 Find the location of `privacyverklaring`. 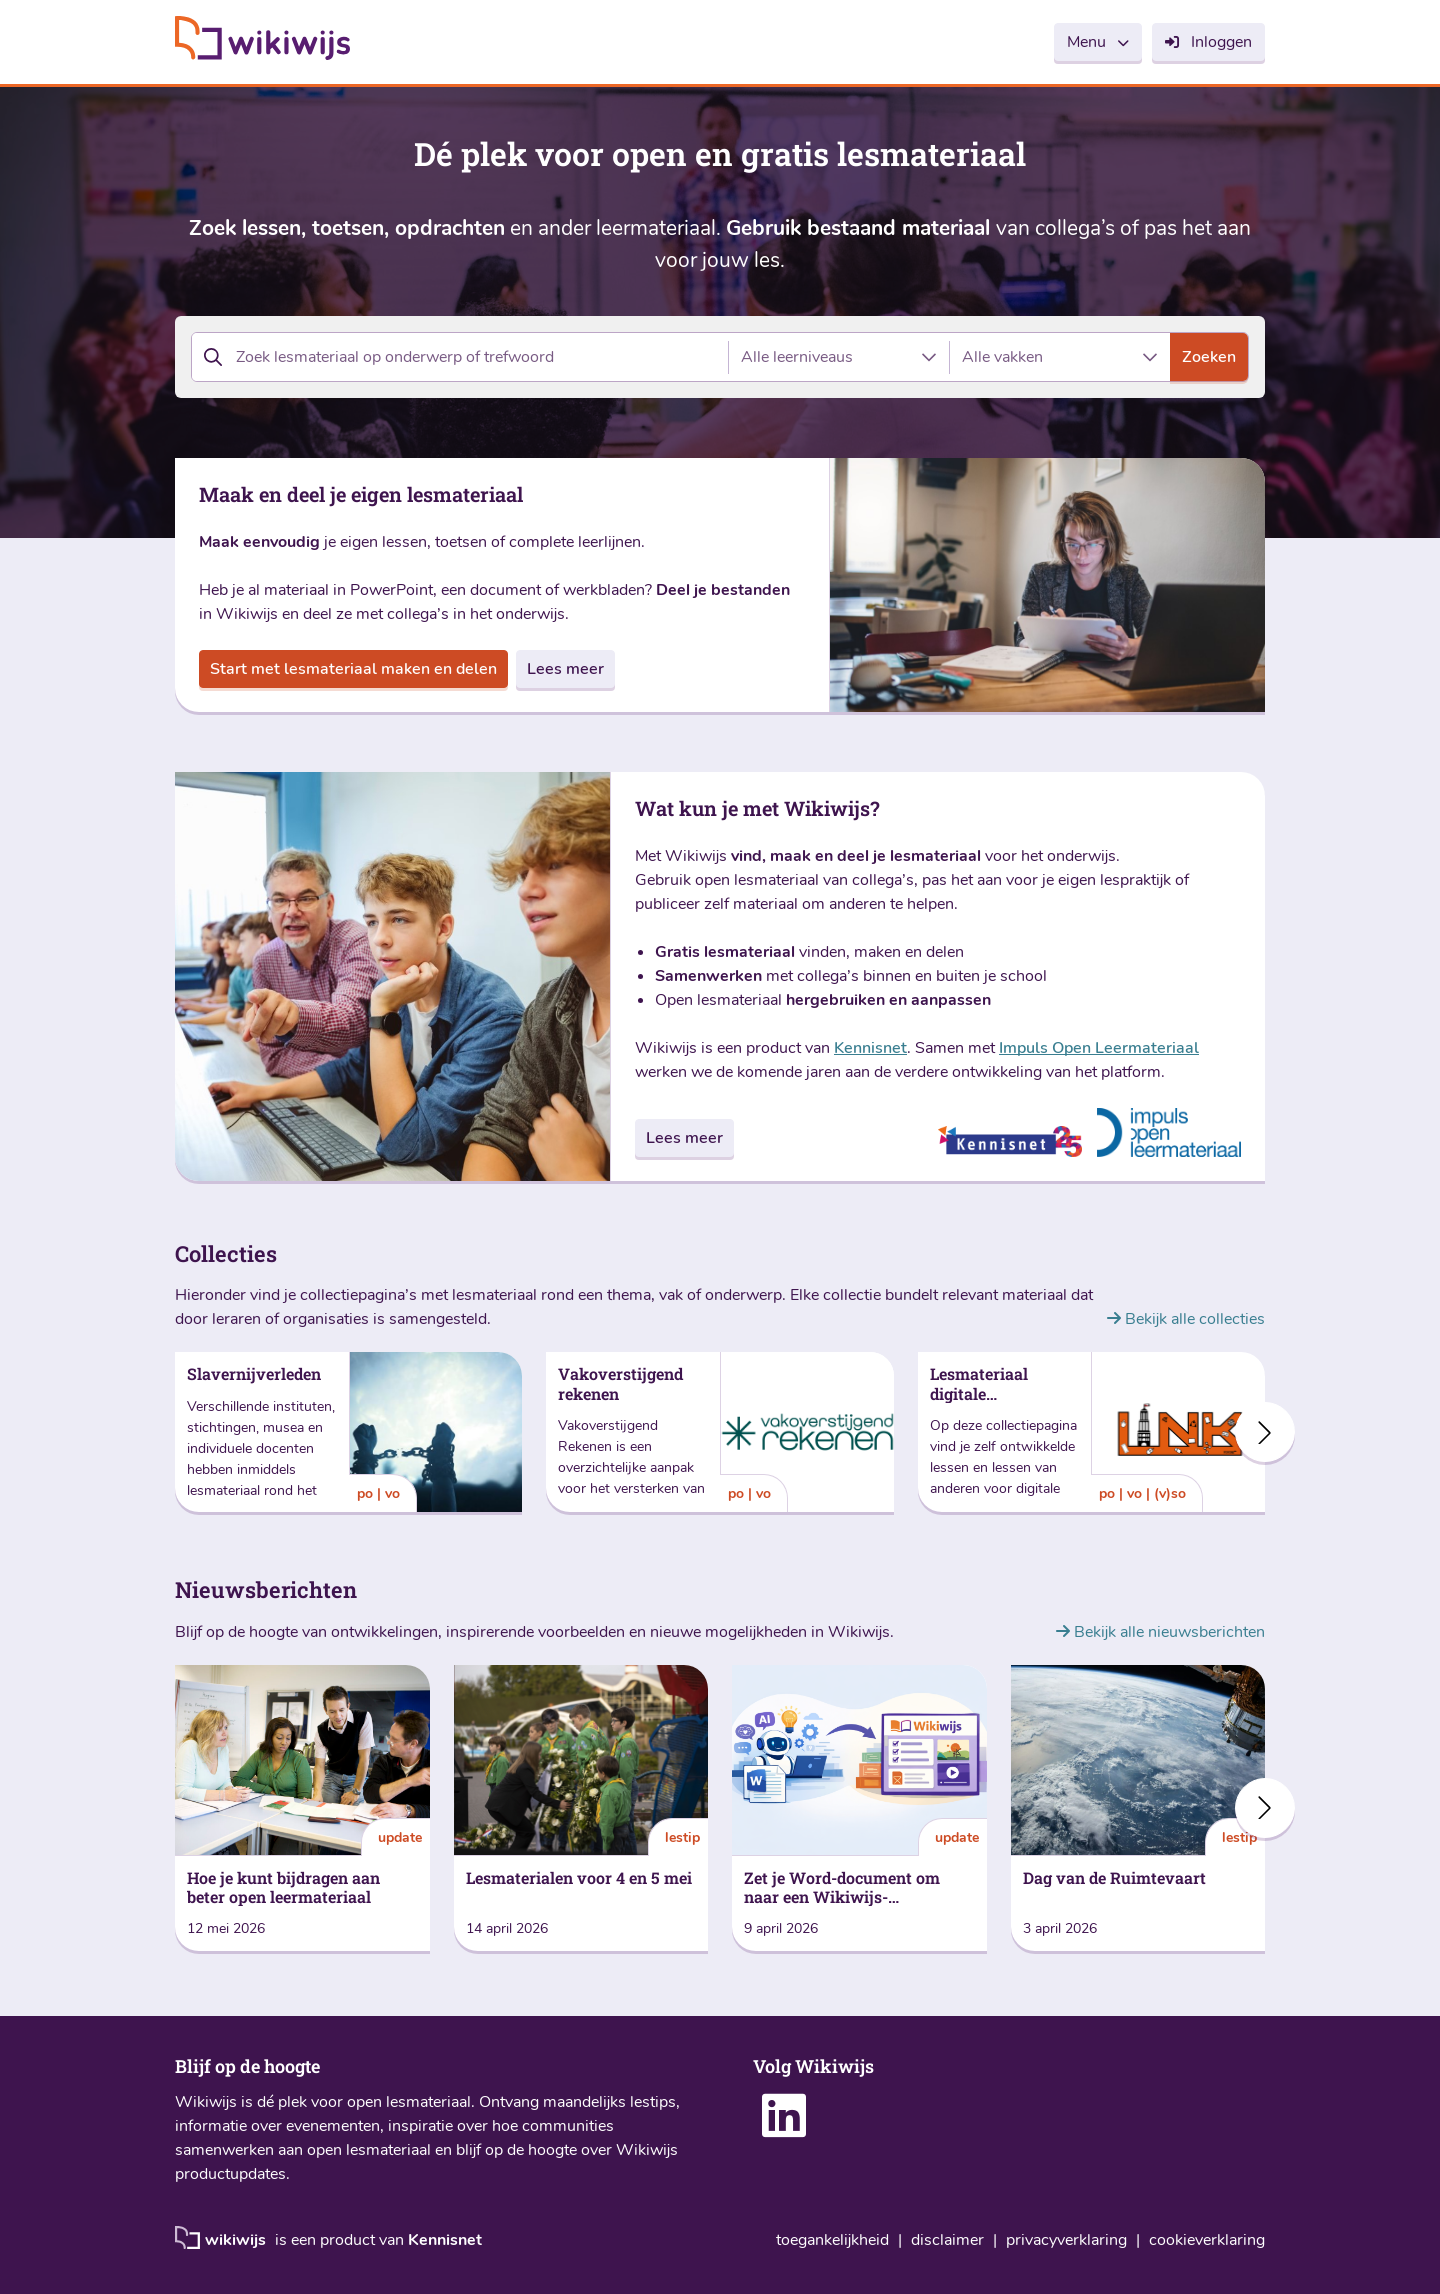

privacyverklaring is located at coordinates (1066, 2240).